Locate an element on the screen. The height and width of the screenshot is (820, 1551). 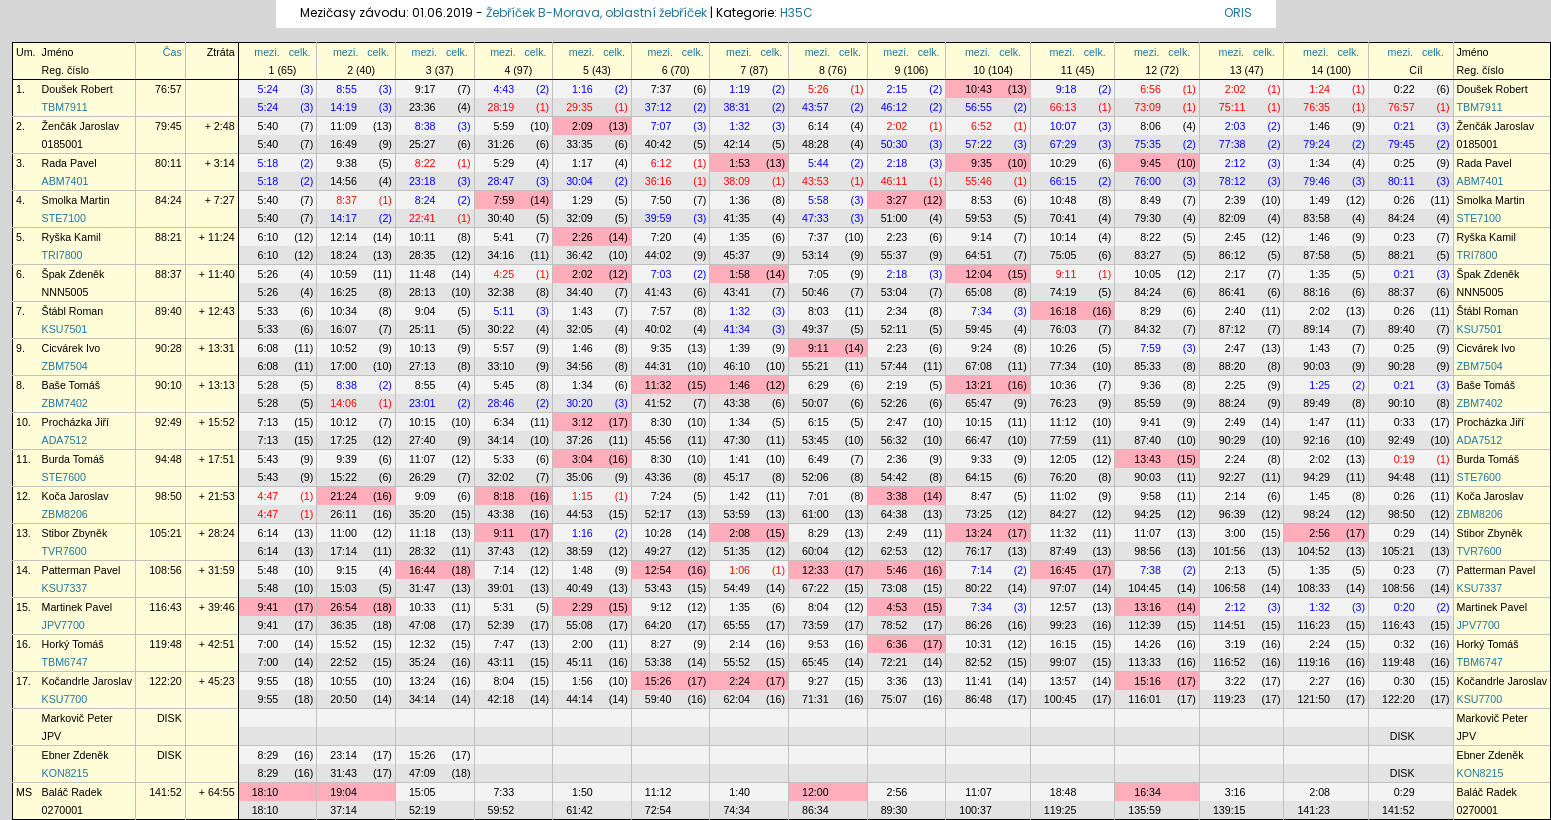
119:23 is located at coordinates (1229, 699).